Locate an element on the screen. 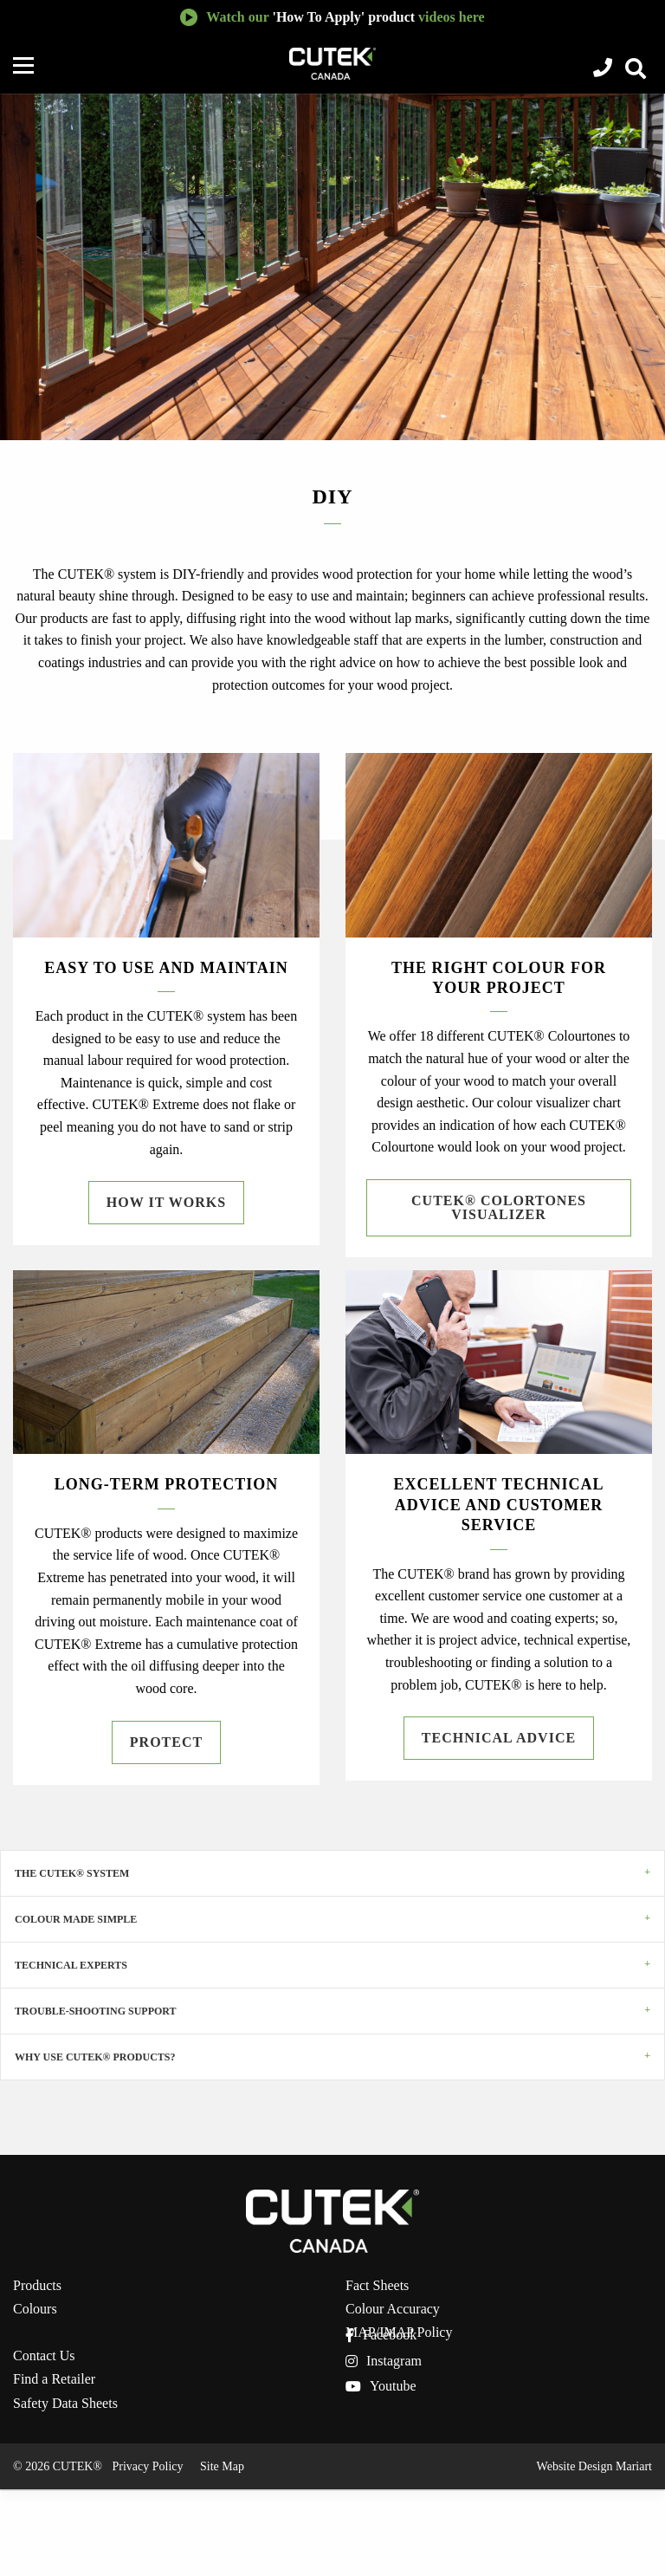  Colour Accuracy is located at coordinates (392, 2309).